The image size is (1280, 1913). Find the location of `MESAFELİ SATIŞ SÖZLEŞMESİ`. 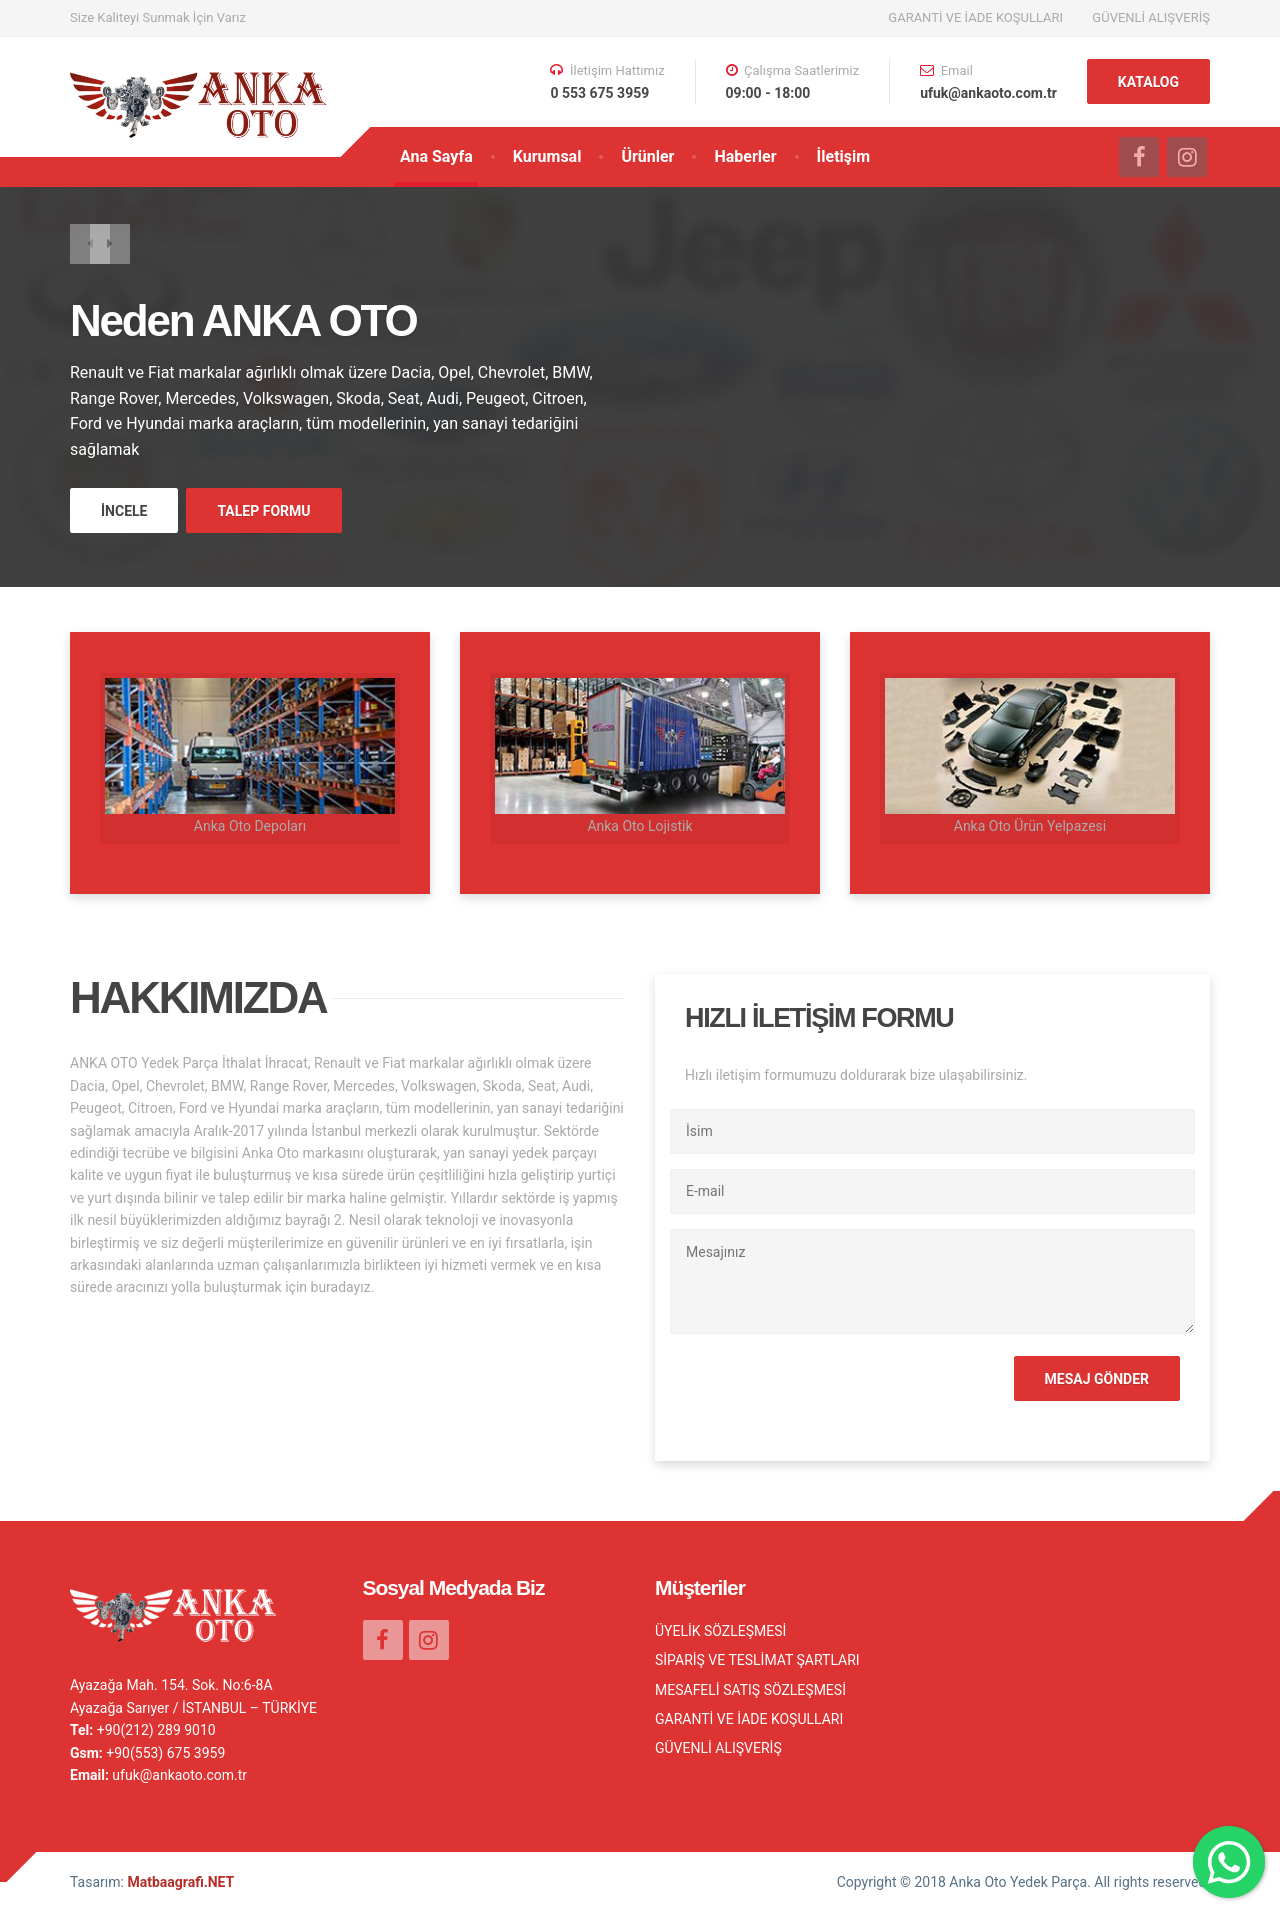

MESAFELİ SATIŞ SÖZLEŞMESİ is located at coordinates (750, 1690).